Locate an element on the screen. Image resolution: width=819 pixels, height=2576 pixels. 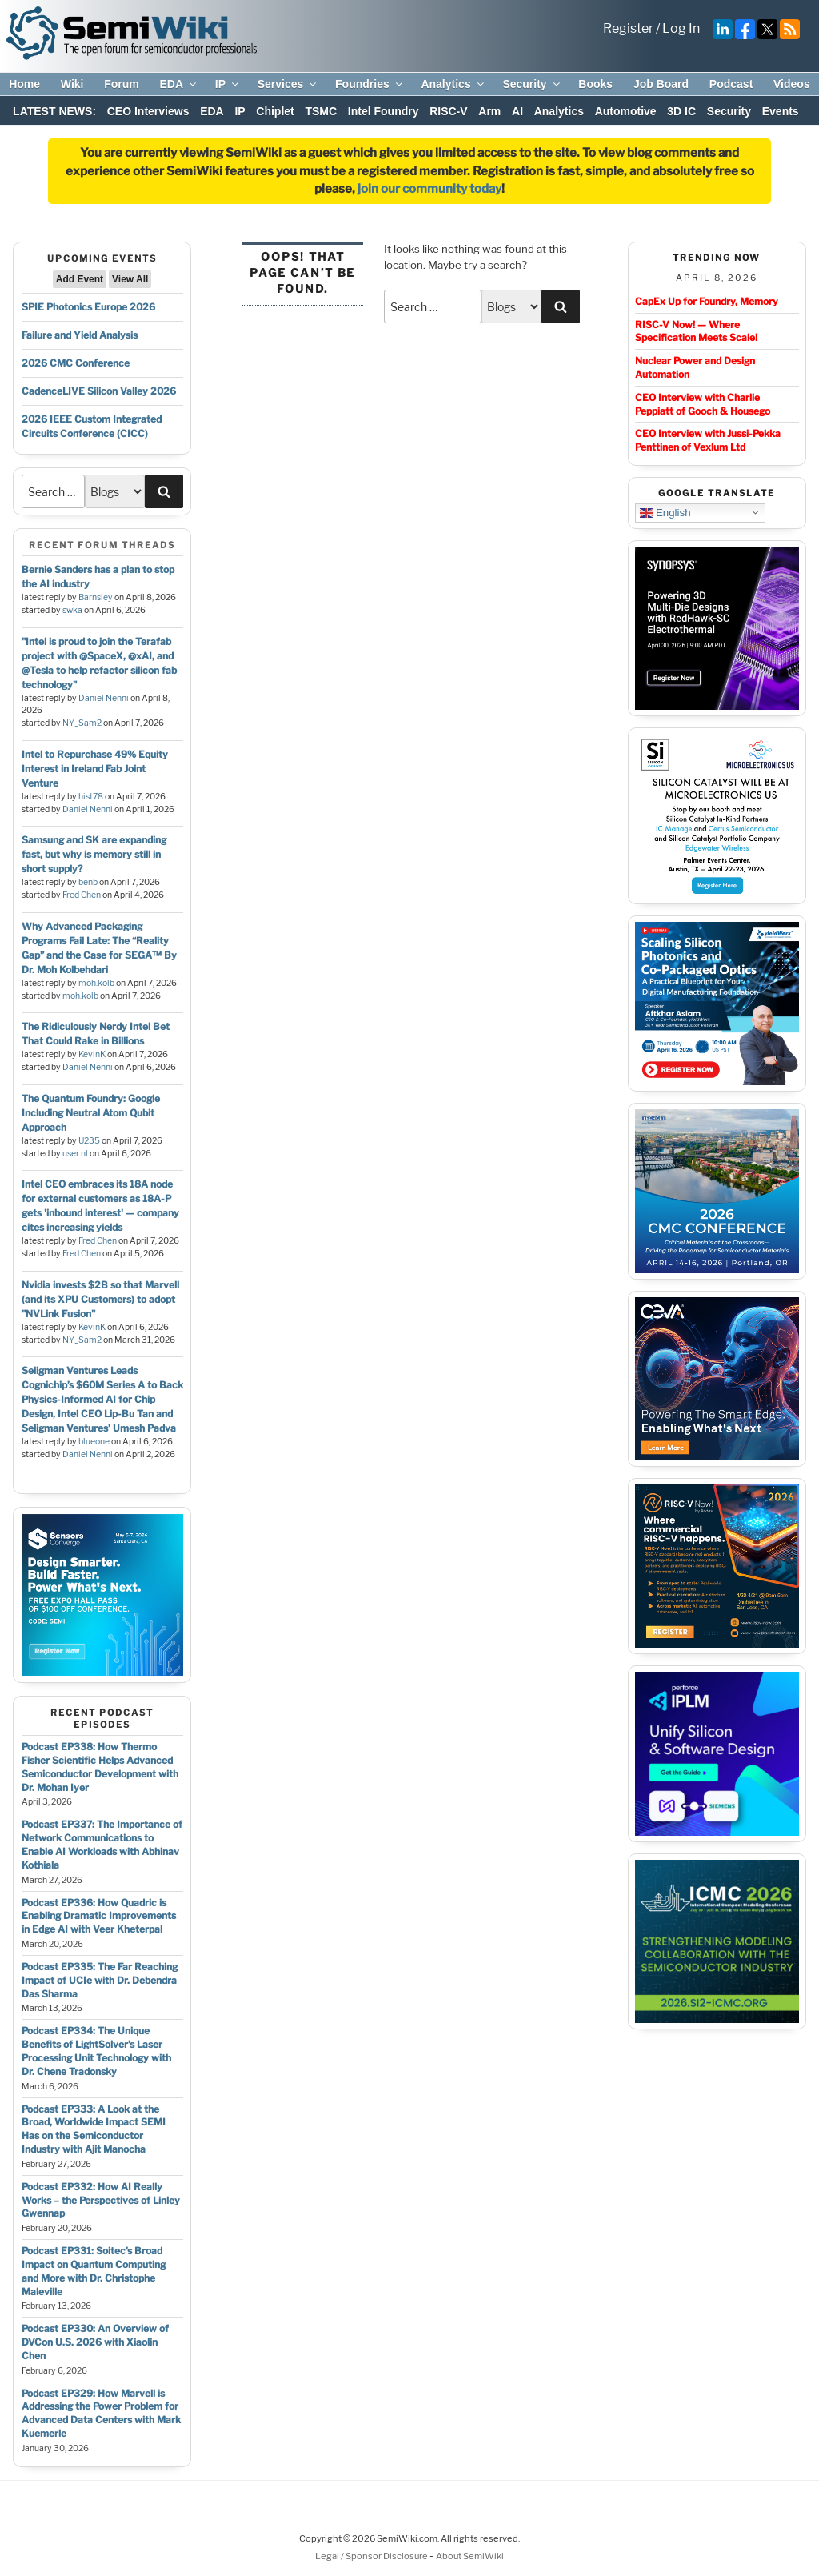
LATEST NEWS: is located at coordinates (54, 111).